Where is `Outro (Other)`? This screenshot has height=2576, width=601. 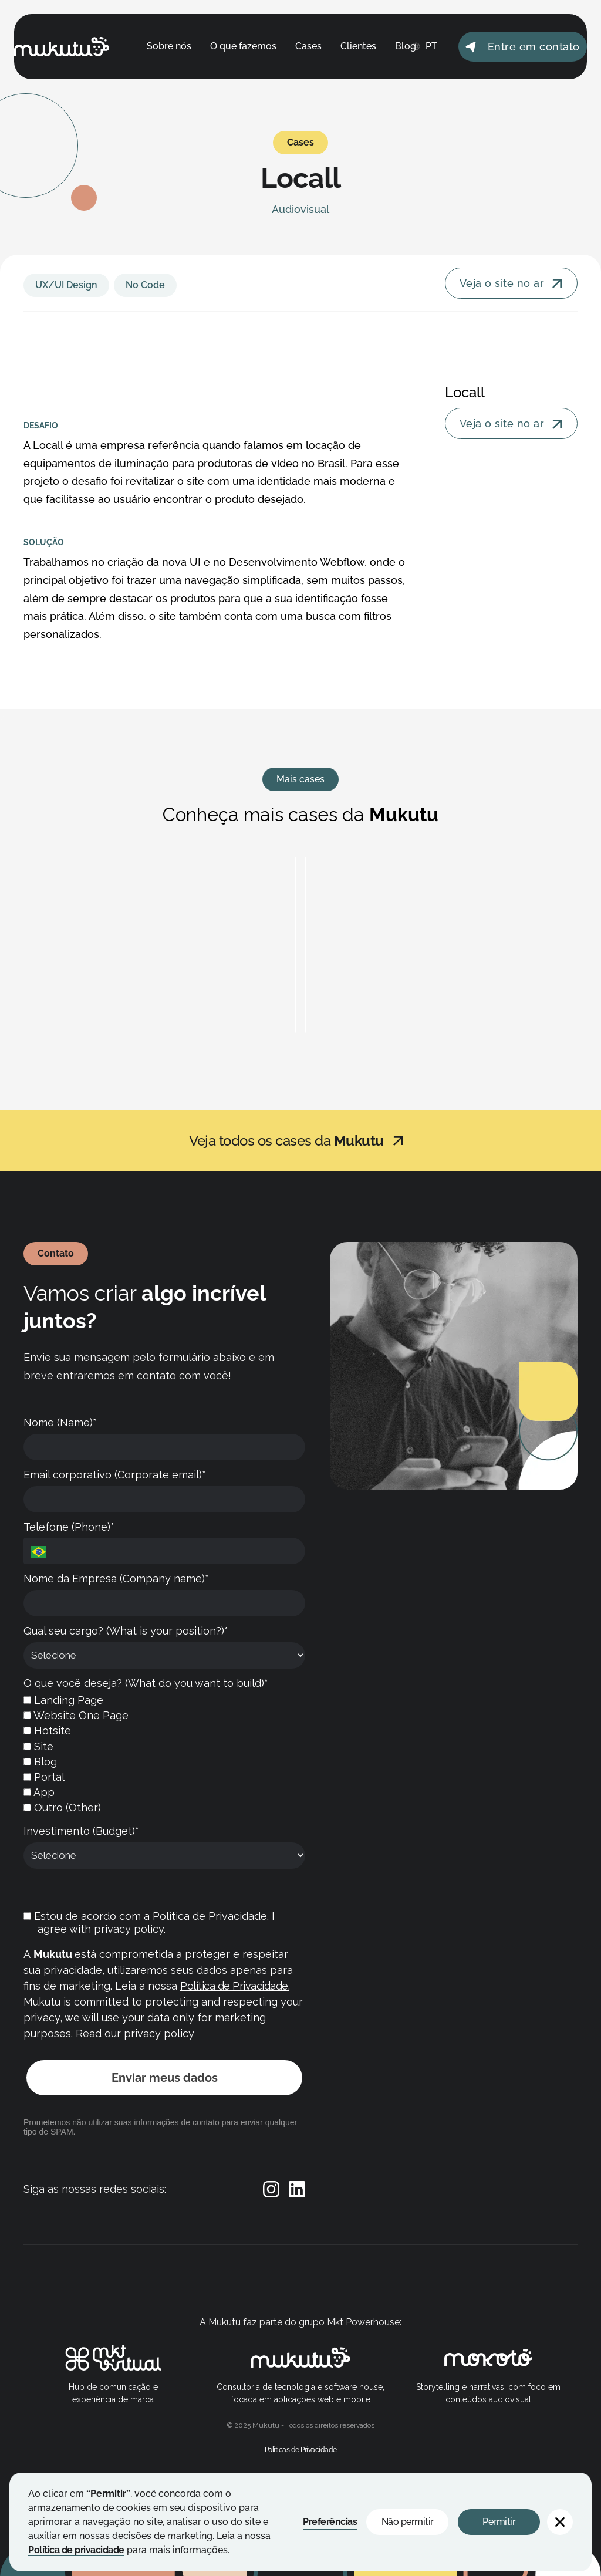
Outro (Other) is located at coordinates (62, 1807).